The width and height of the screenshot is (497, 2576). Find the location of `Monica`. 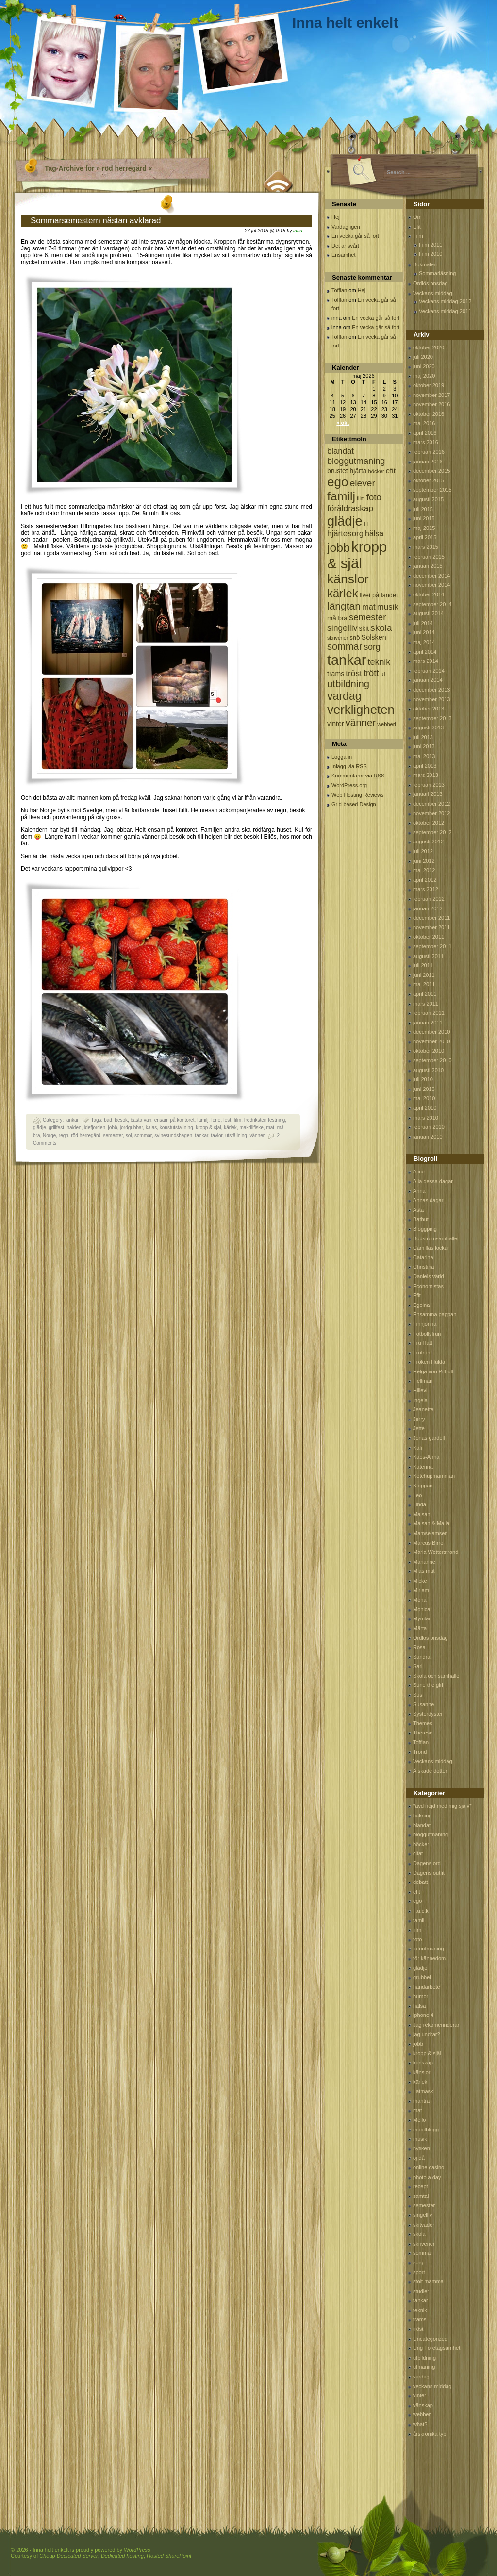

Monica is located at coordinates (421, 1609).